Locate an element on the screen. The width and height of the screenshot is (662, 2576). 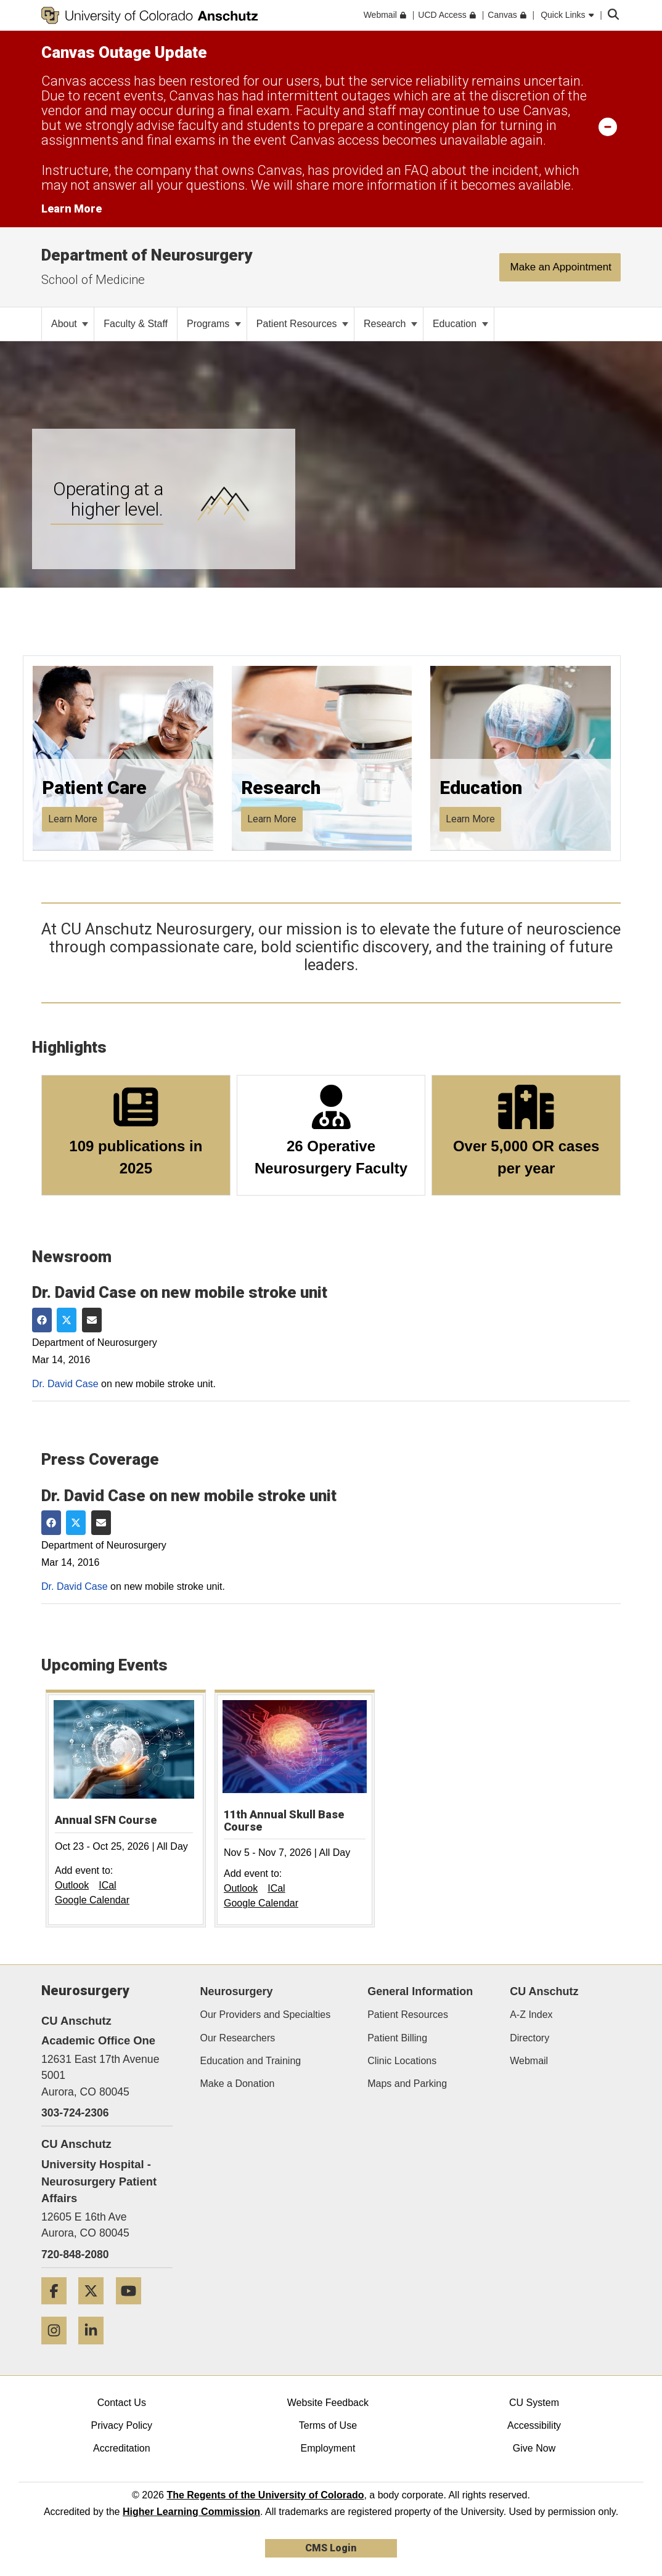
ICal is located at coordinates (107, 1885).